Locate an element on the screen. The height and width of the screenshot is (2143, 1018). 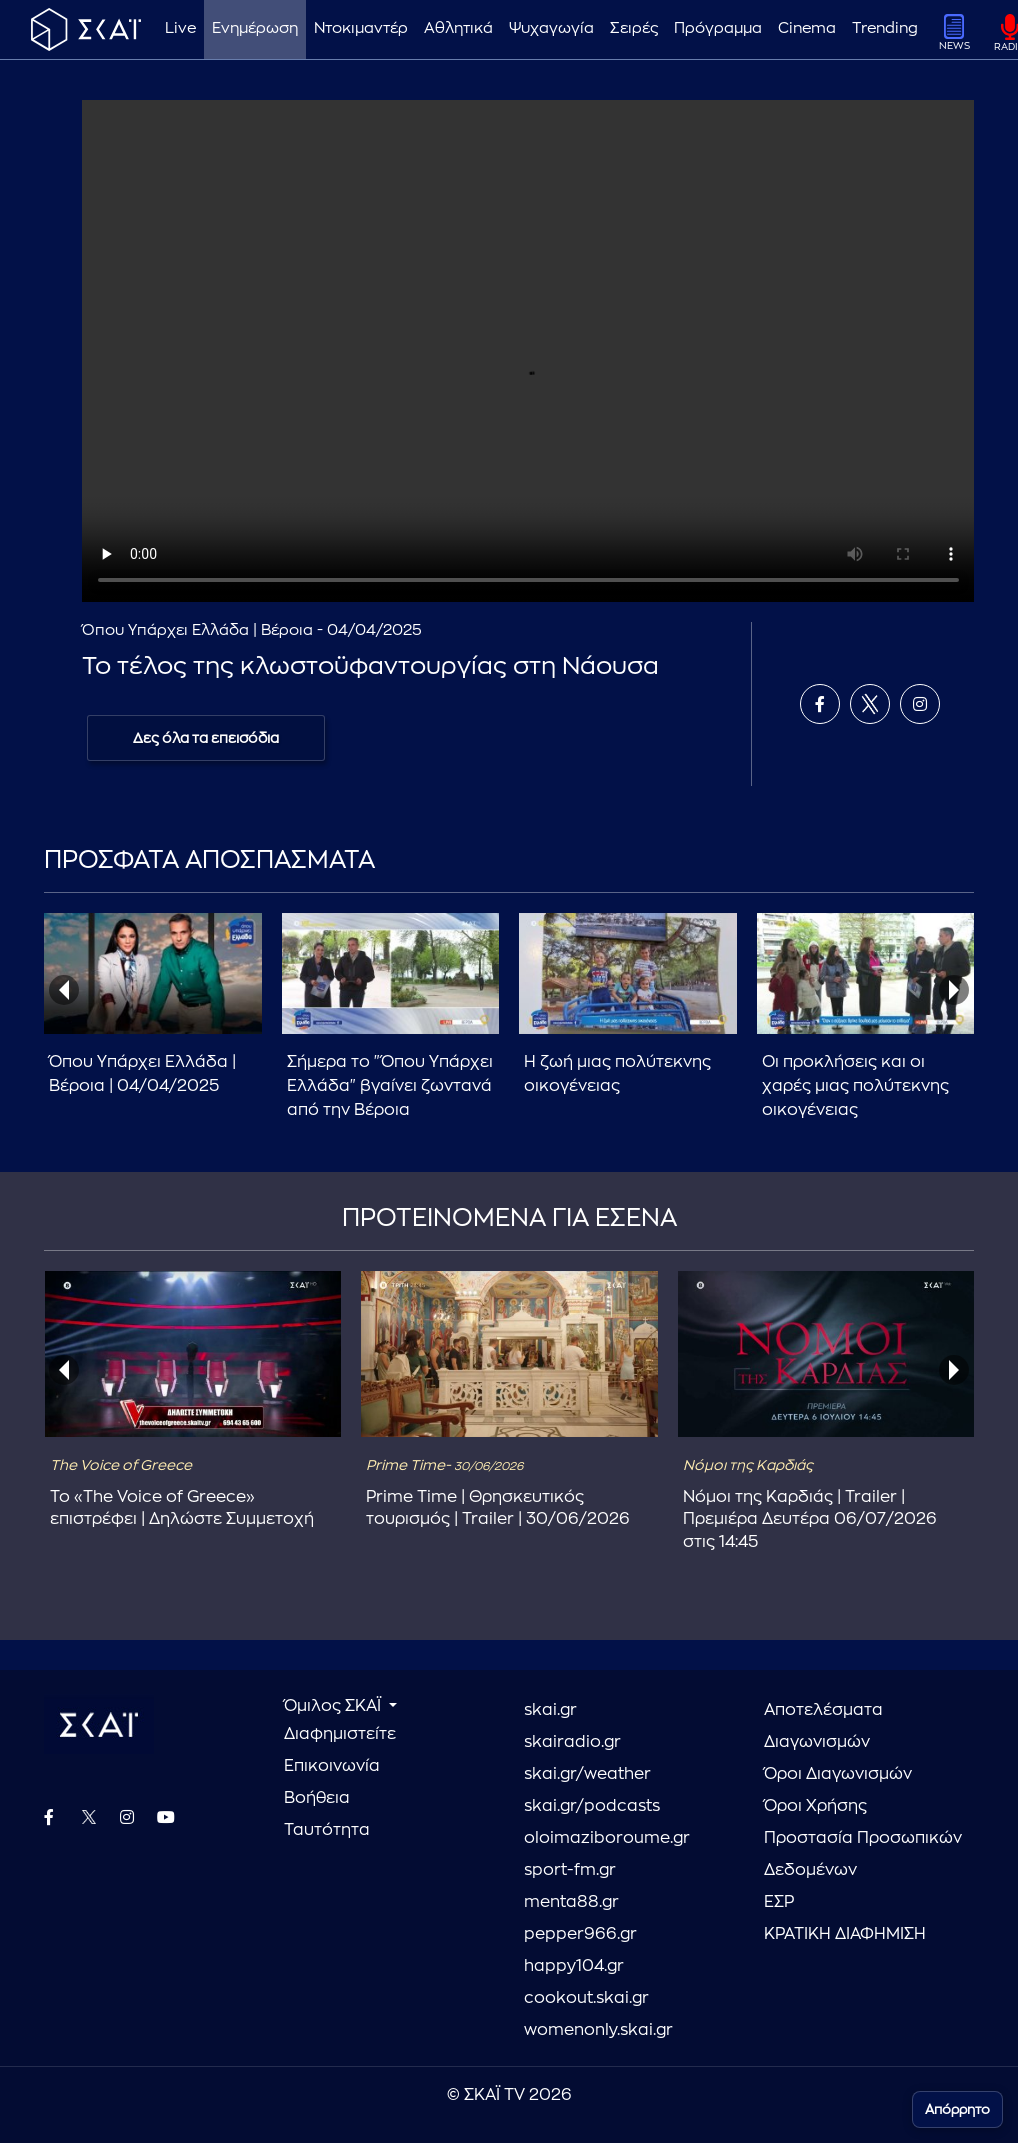
ΕΣΡ is located at coordinates (779, 1902).